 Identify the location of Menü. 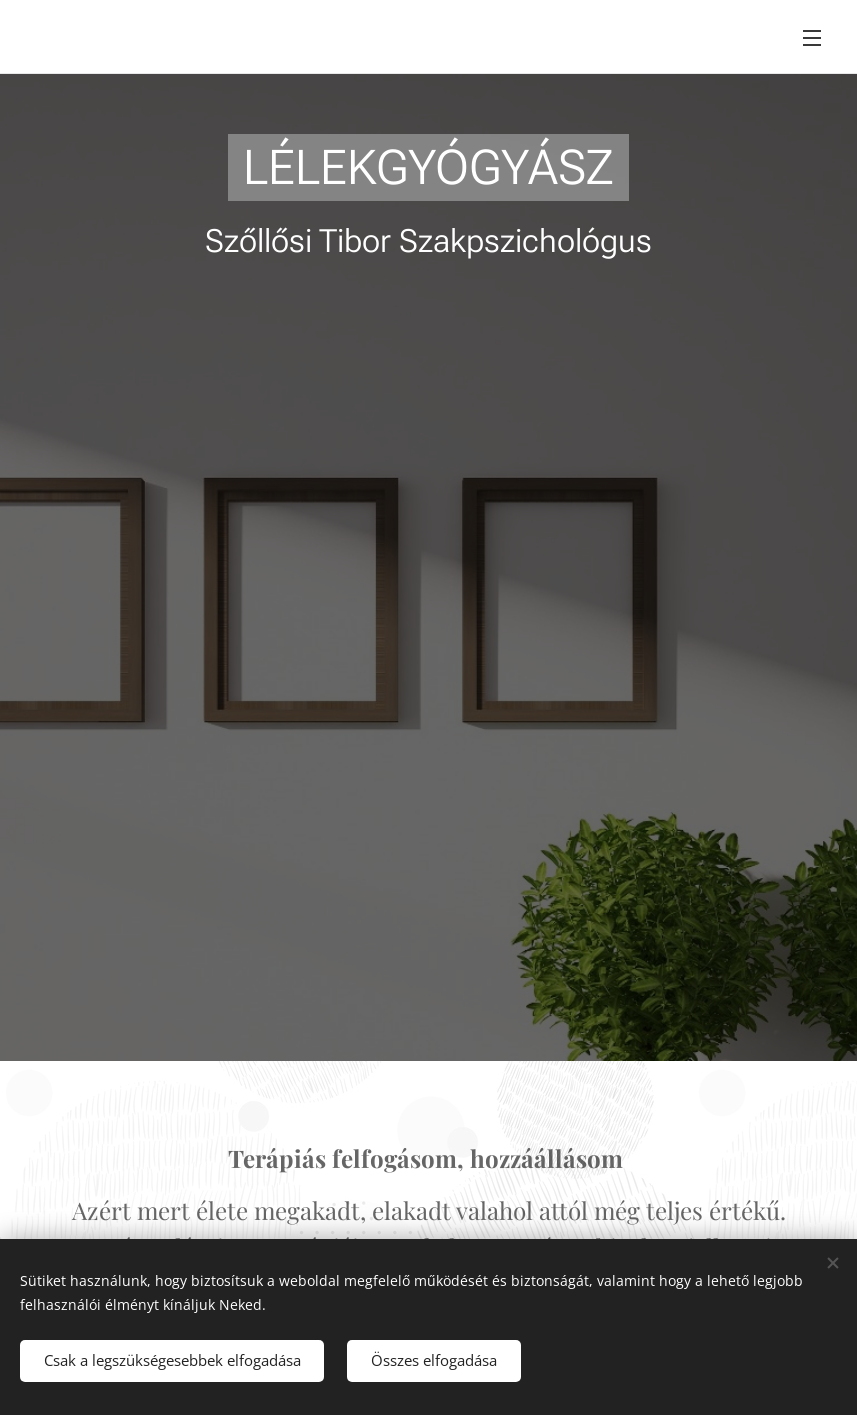
(812, 38).